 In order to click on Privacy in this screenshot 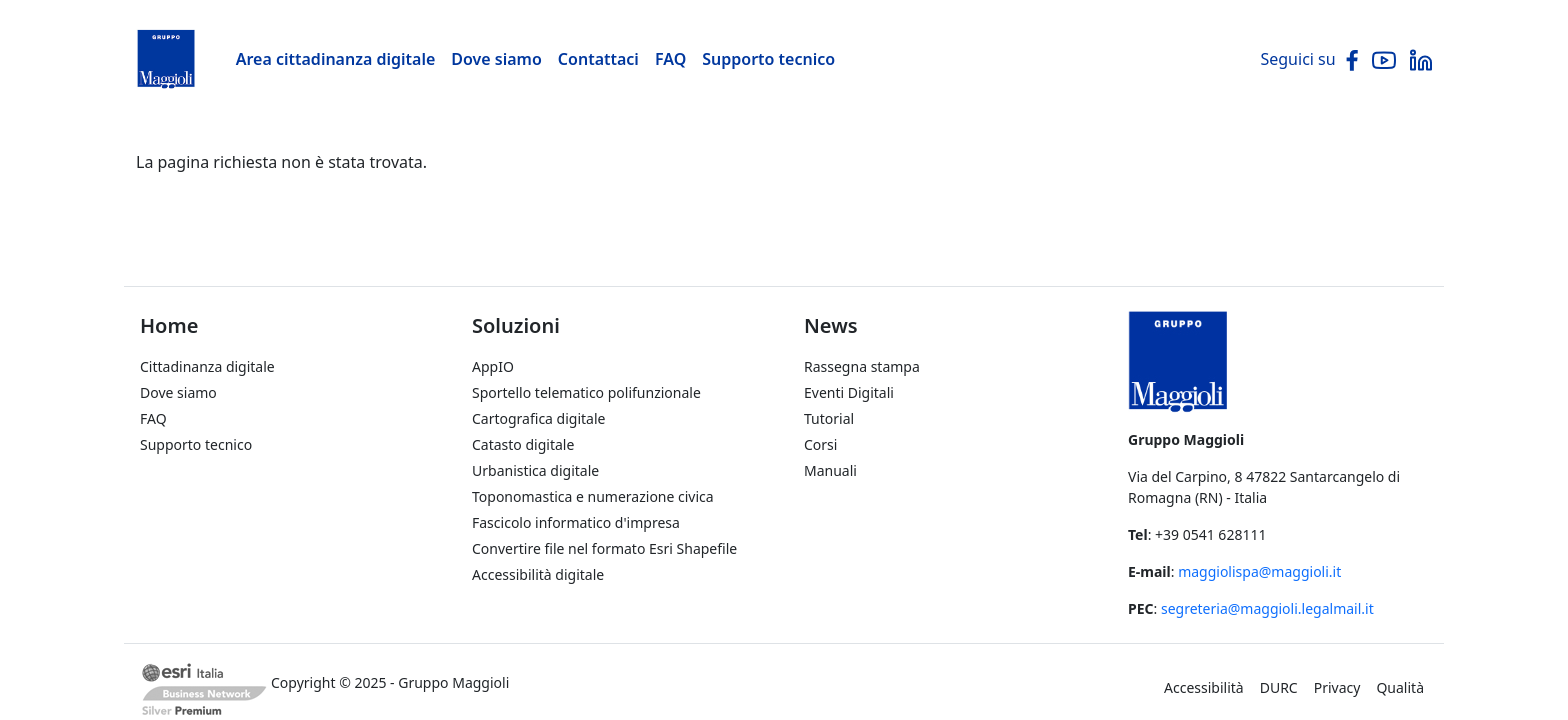, I will do `click(1337, 687)`.